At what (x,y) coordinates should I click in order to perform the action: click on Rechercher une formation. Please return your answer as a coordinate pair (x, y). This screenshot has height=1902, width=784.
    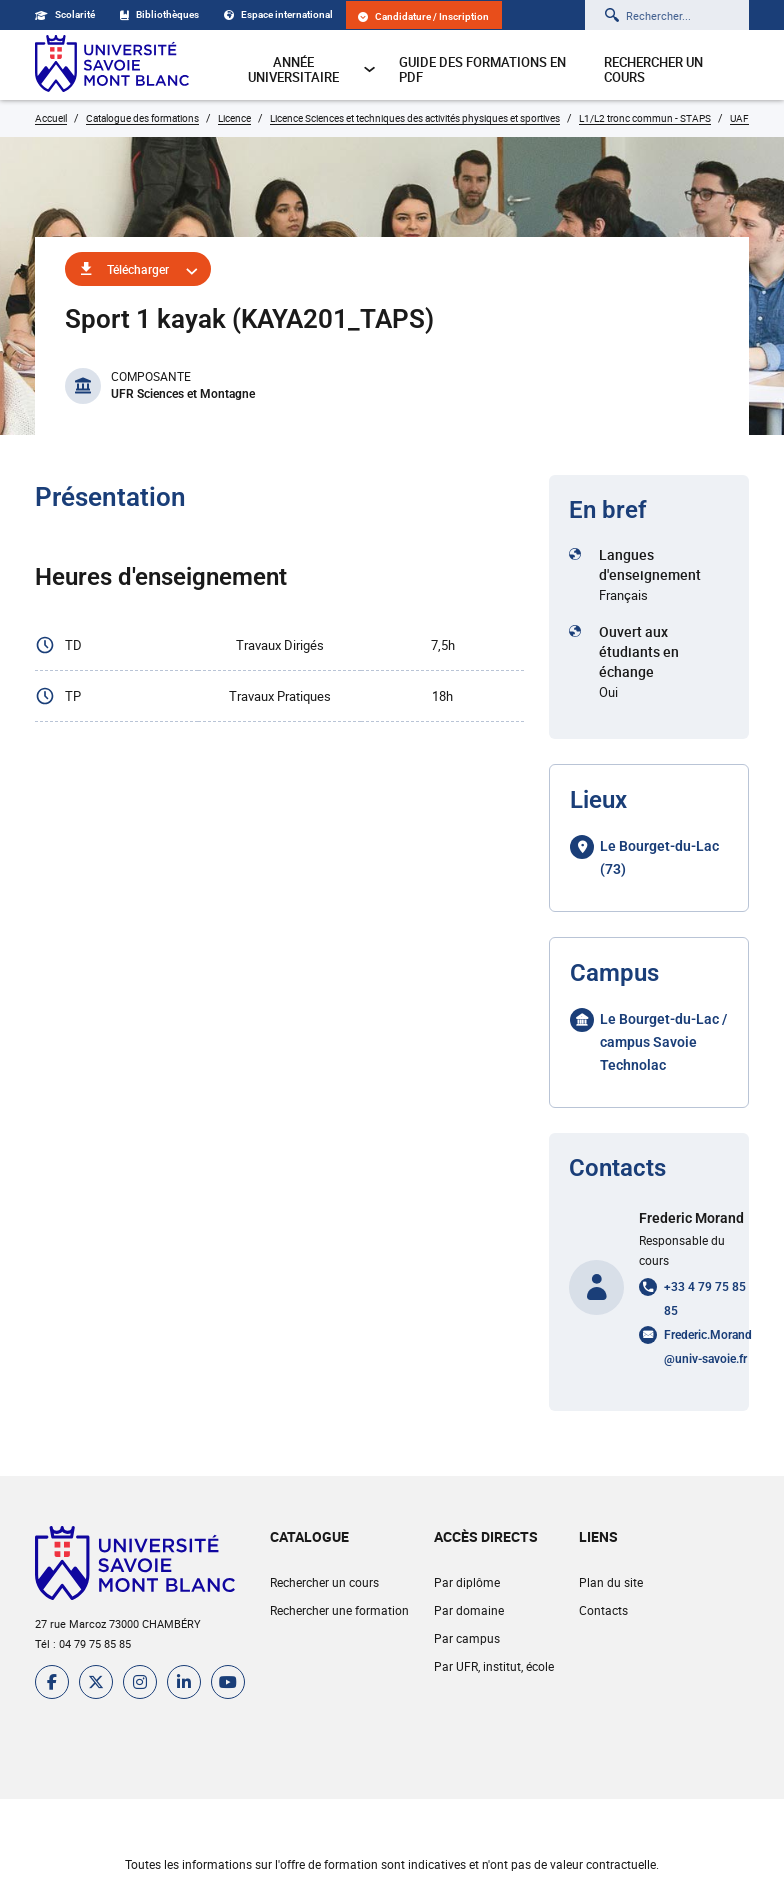
    Looking at the image, I should click on (339, 1610).